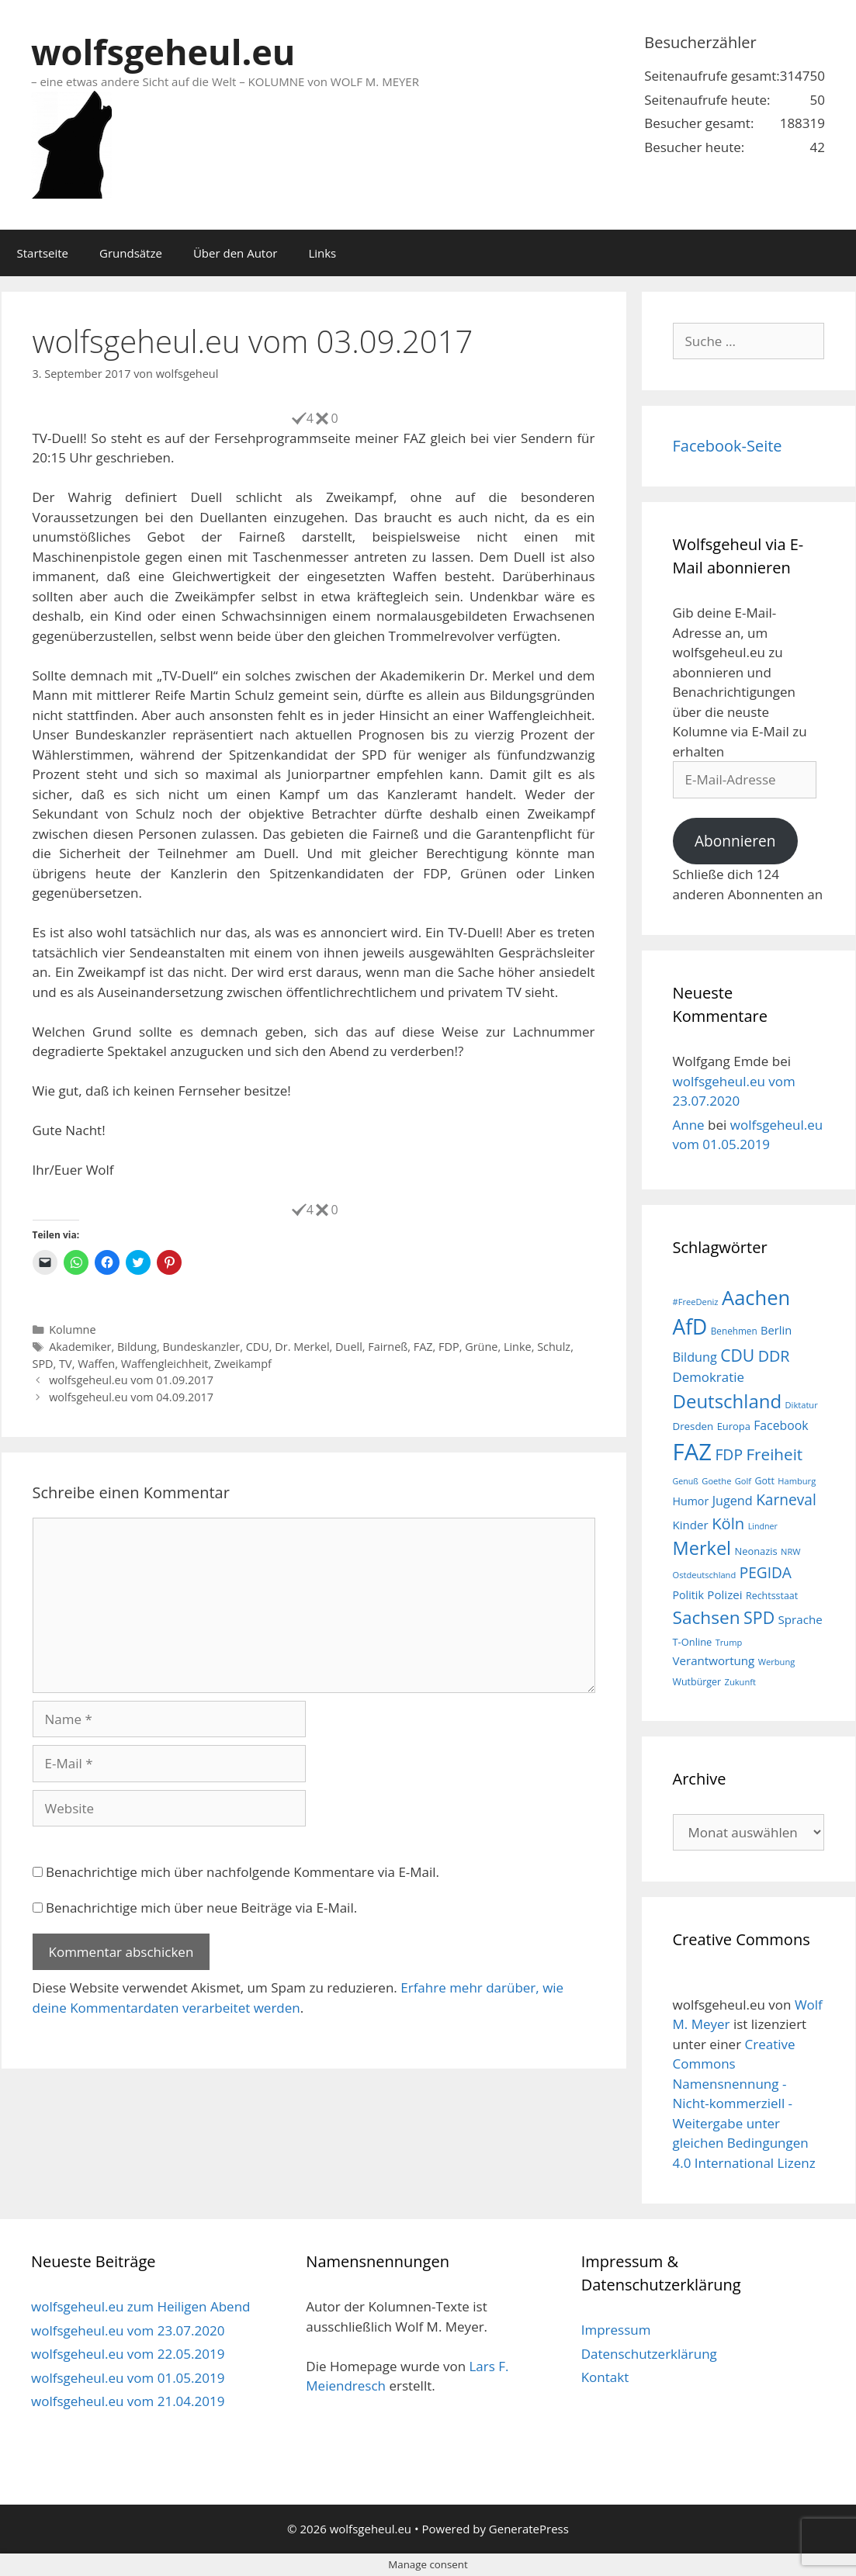 The height and width of the screenshot is (2576, 856). I want to click on Merkel [Merkel (56 Einträge)], so click(702, 1548).